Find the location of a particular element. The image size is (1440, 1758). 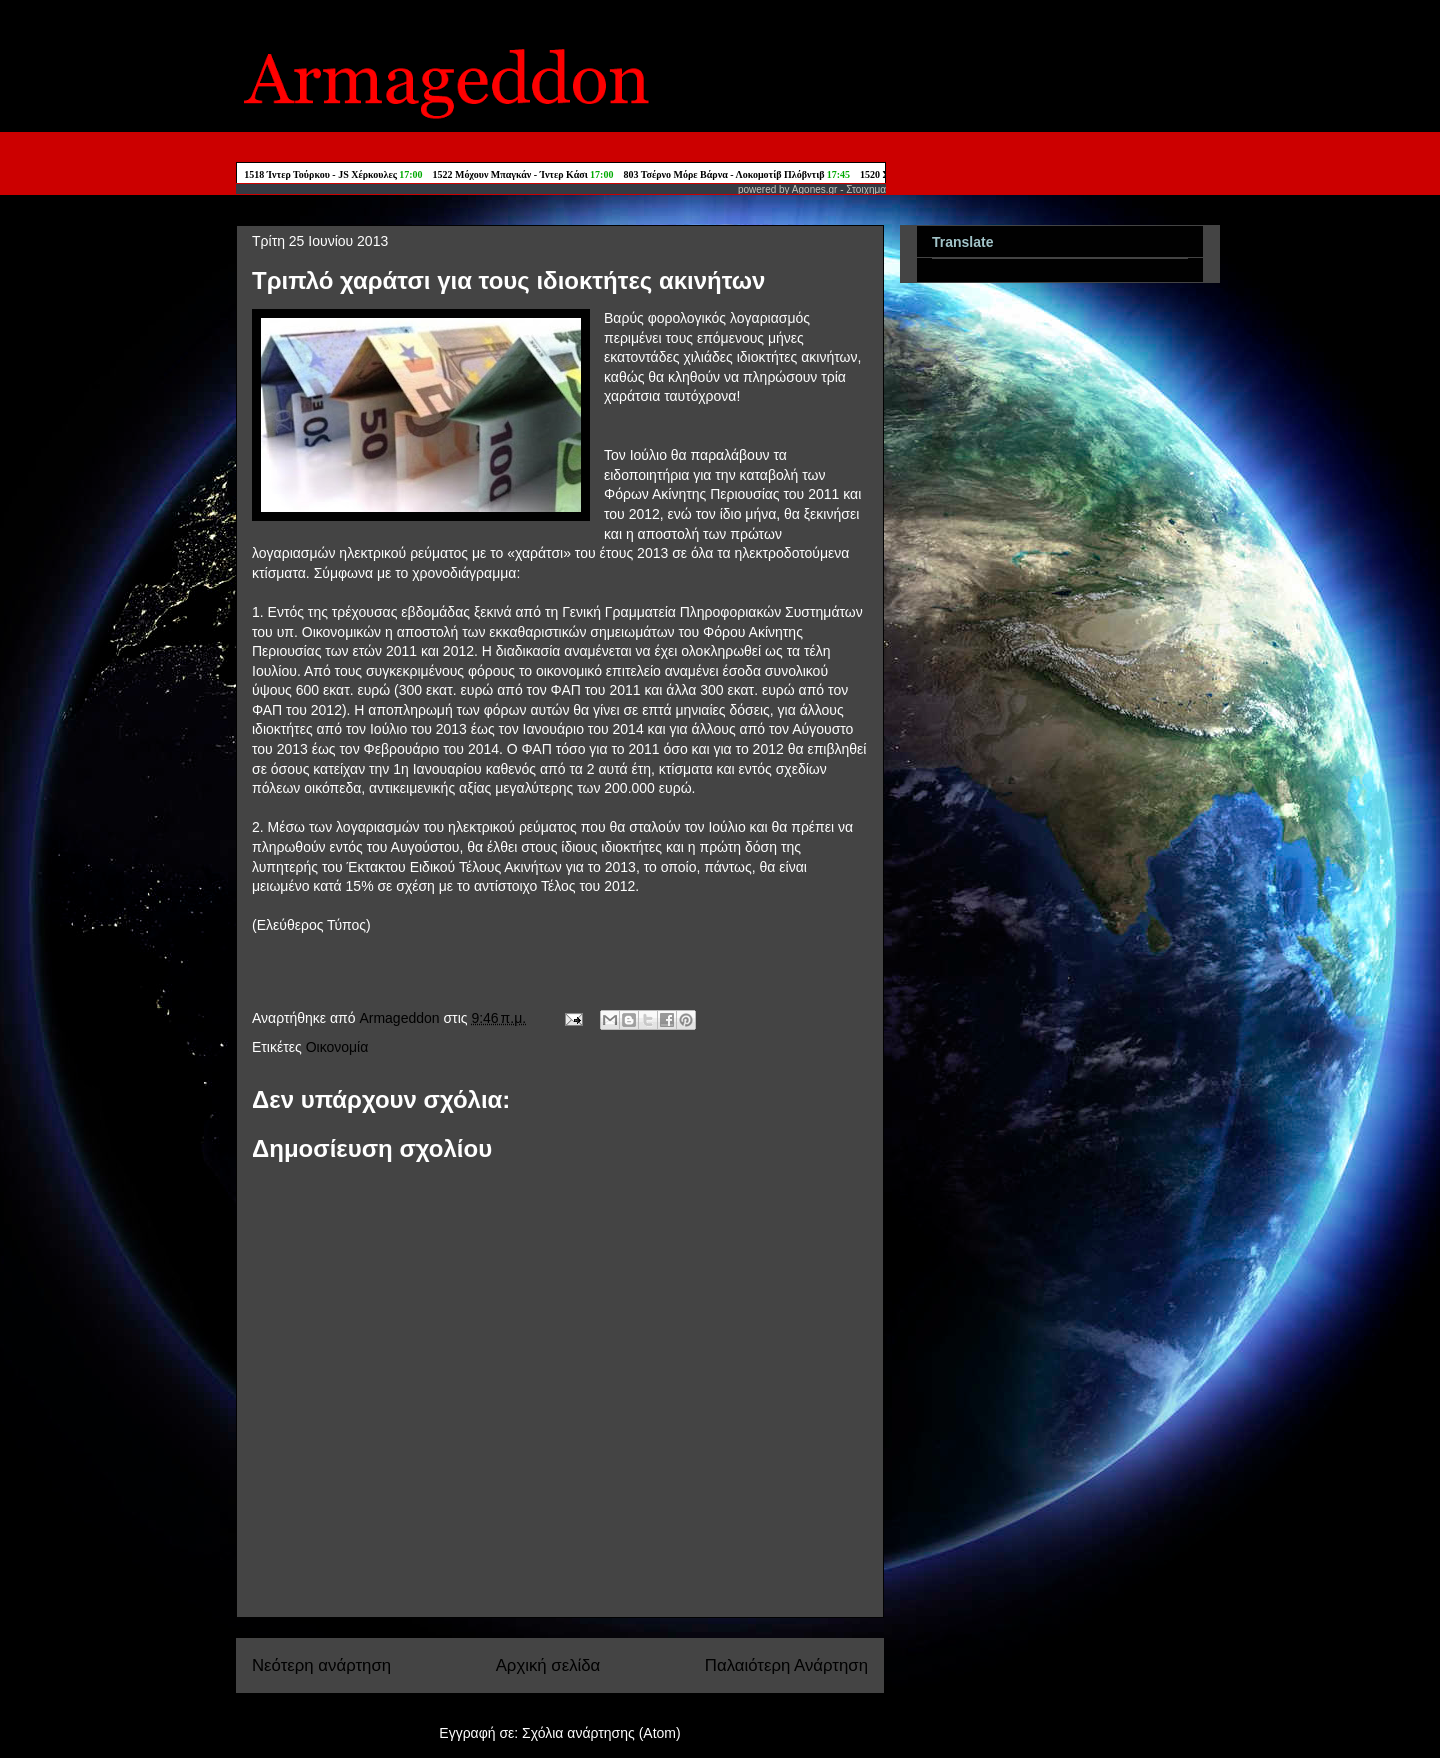

Armageddon is located at coordinates (401, 1018).